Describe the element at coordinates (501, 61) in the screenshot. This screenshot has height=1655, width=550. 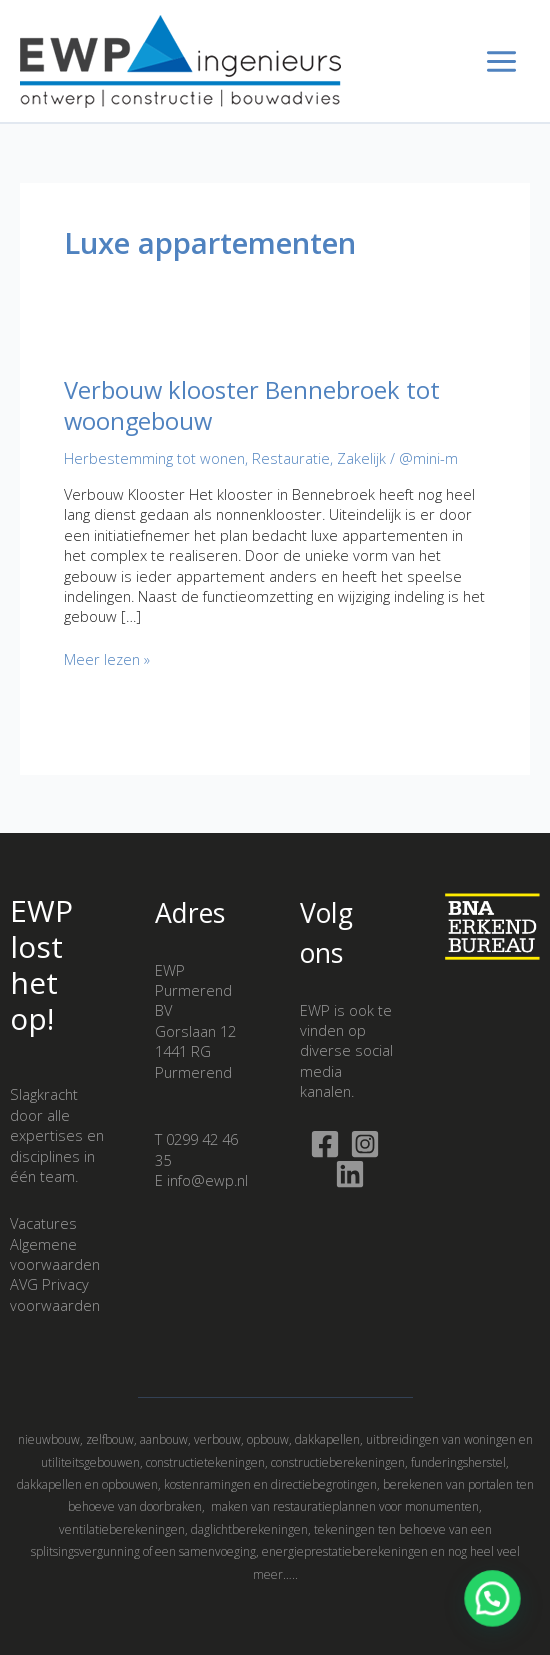
I see `[Hoofdmenu toggle]` at that location.